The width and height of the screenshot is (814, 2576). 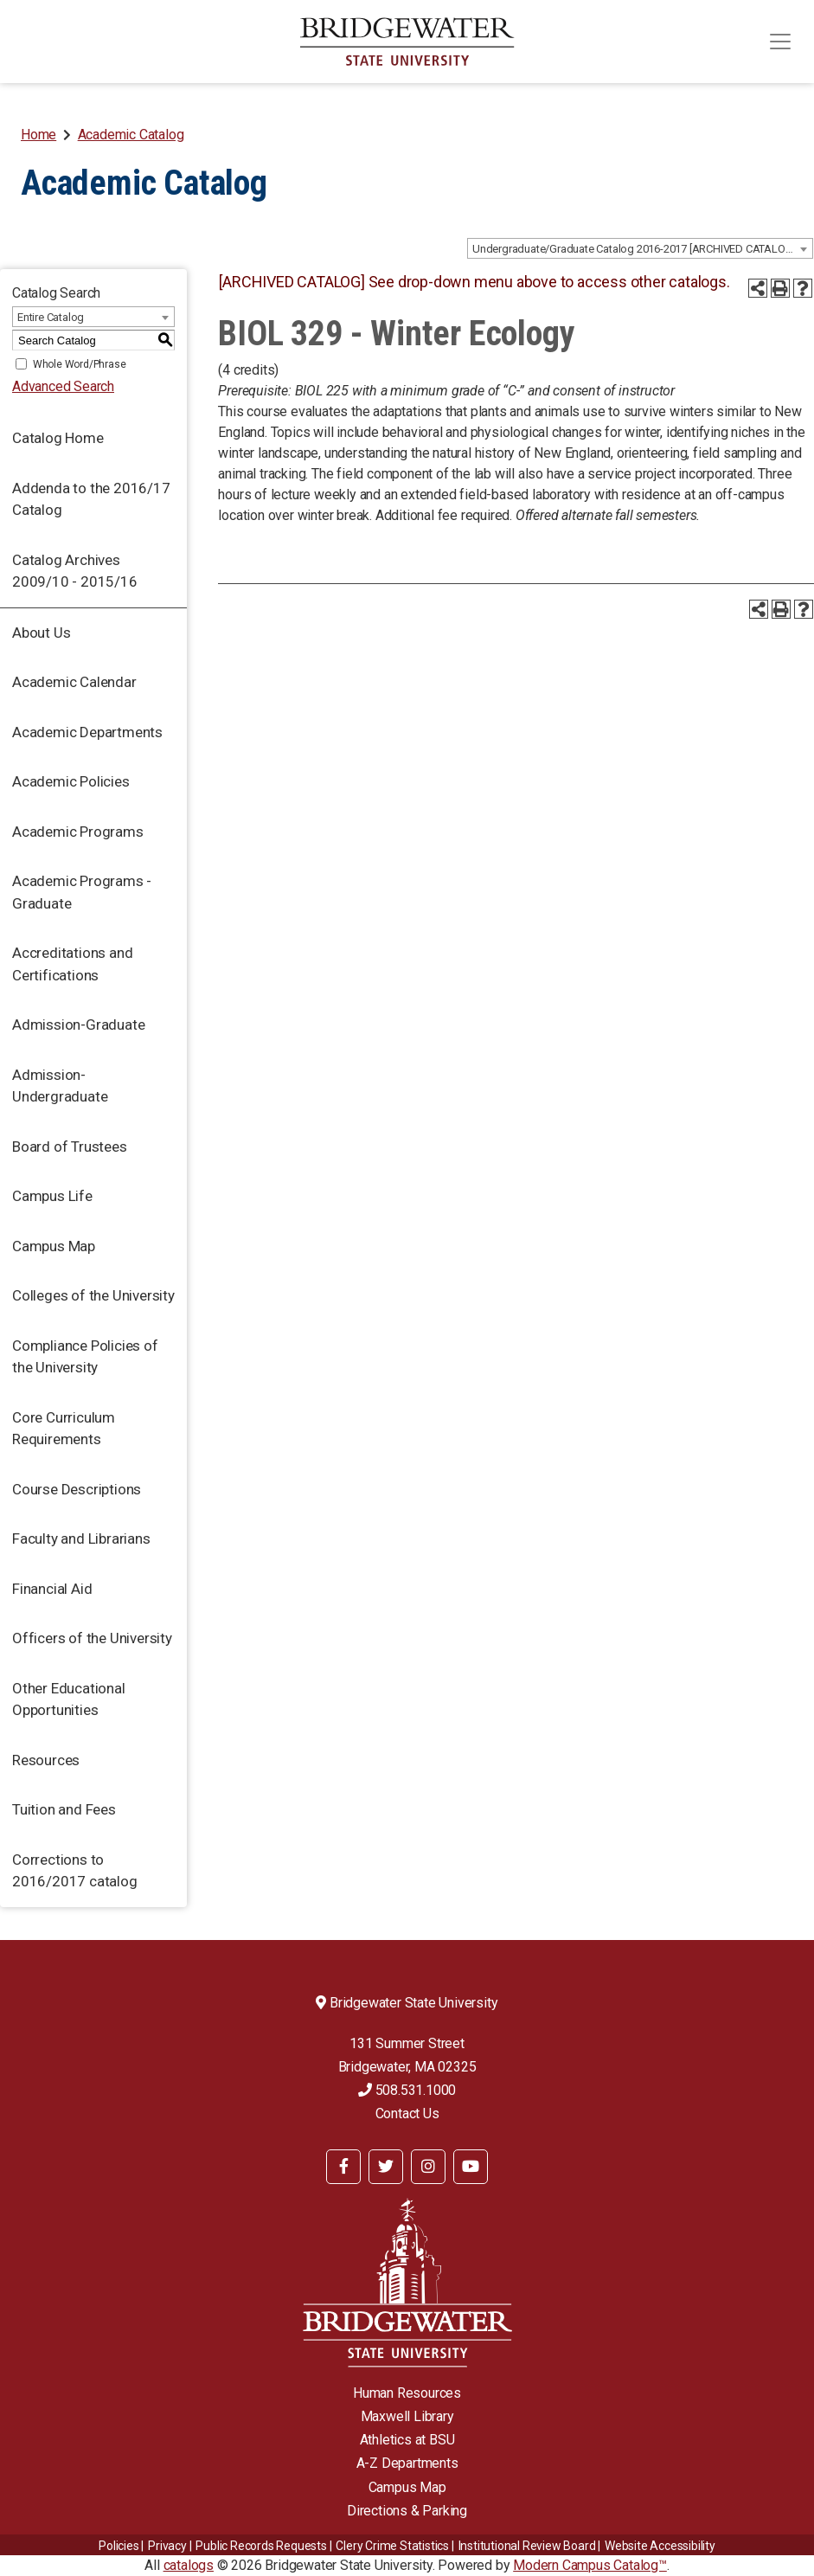 I want to click on [Toggle navigation], so click(x=780, y=42).